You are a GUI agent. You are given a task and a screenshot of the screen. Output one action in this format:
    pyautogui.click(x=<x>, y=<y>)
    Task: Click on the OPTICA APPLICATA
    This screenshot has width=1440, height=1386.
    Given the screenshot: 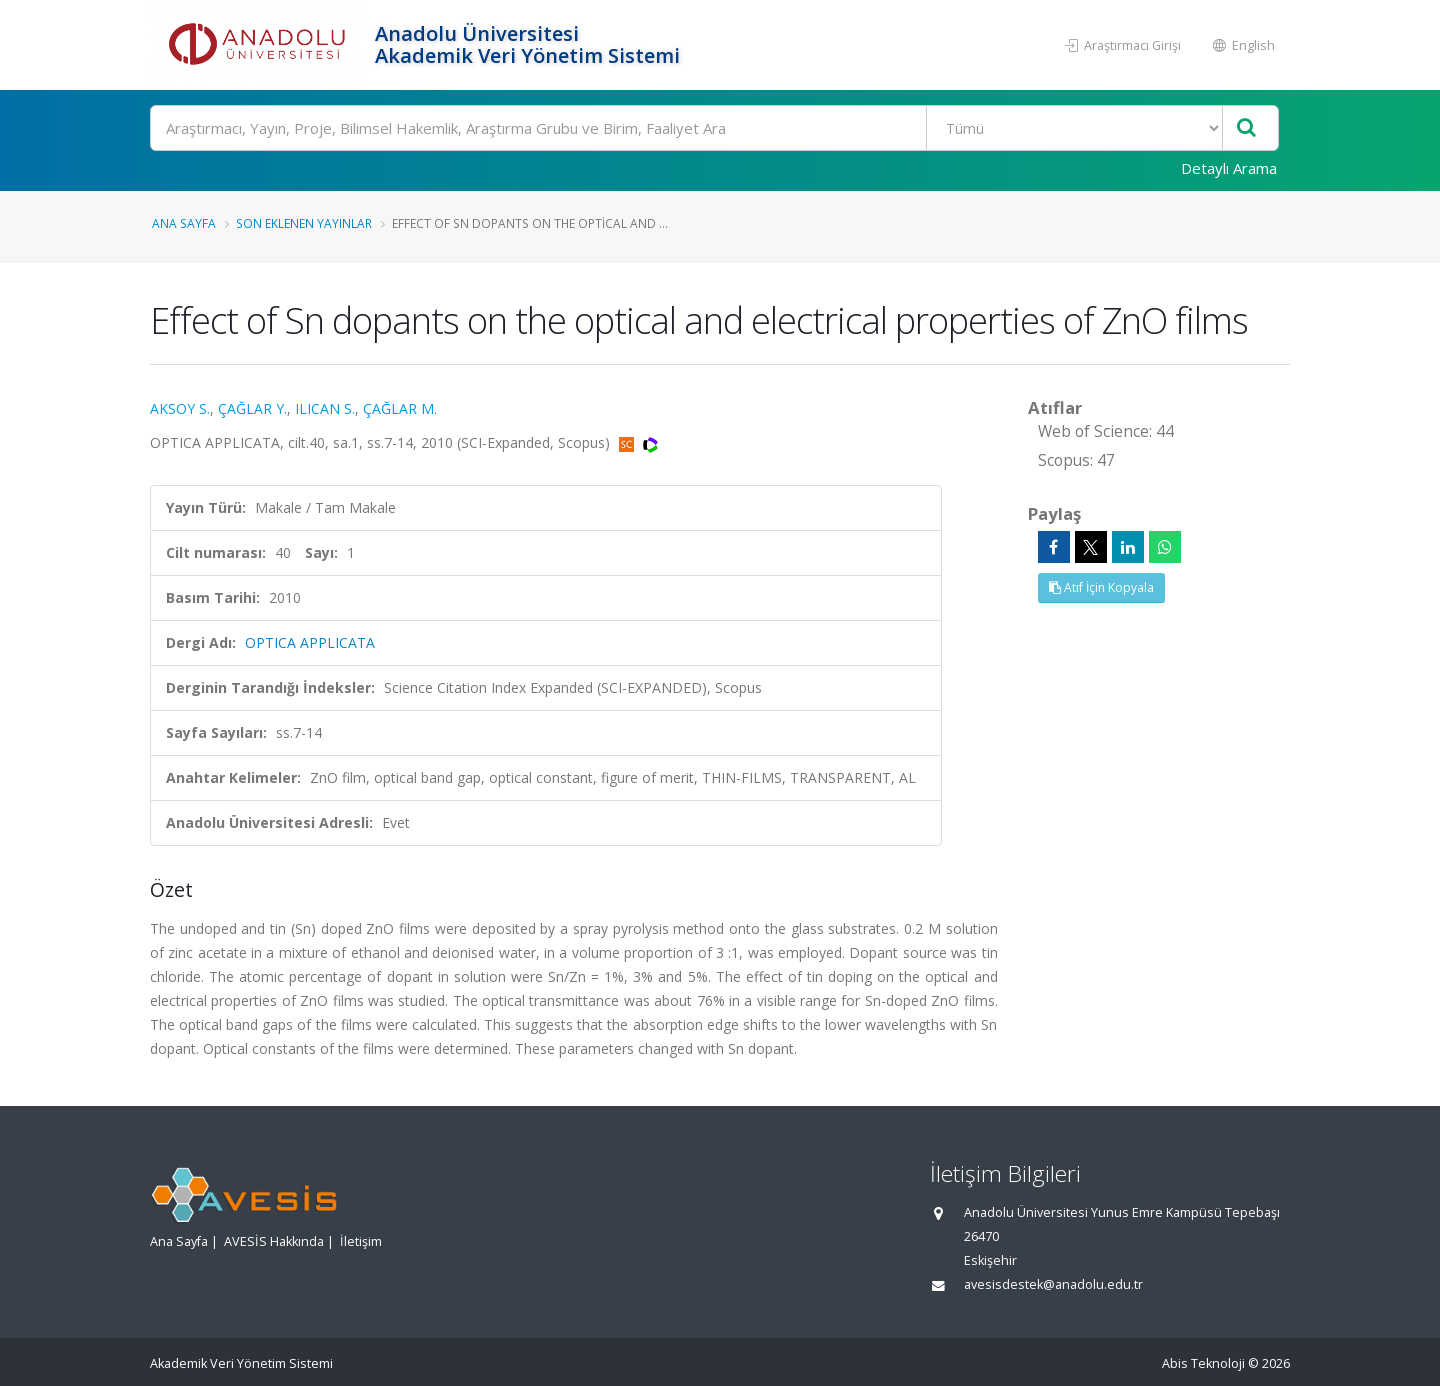 What is the action you would take?
    pyautogui.click(x=310, y=642)
    